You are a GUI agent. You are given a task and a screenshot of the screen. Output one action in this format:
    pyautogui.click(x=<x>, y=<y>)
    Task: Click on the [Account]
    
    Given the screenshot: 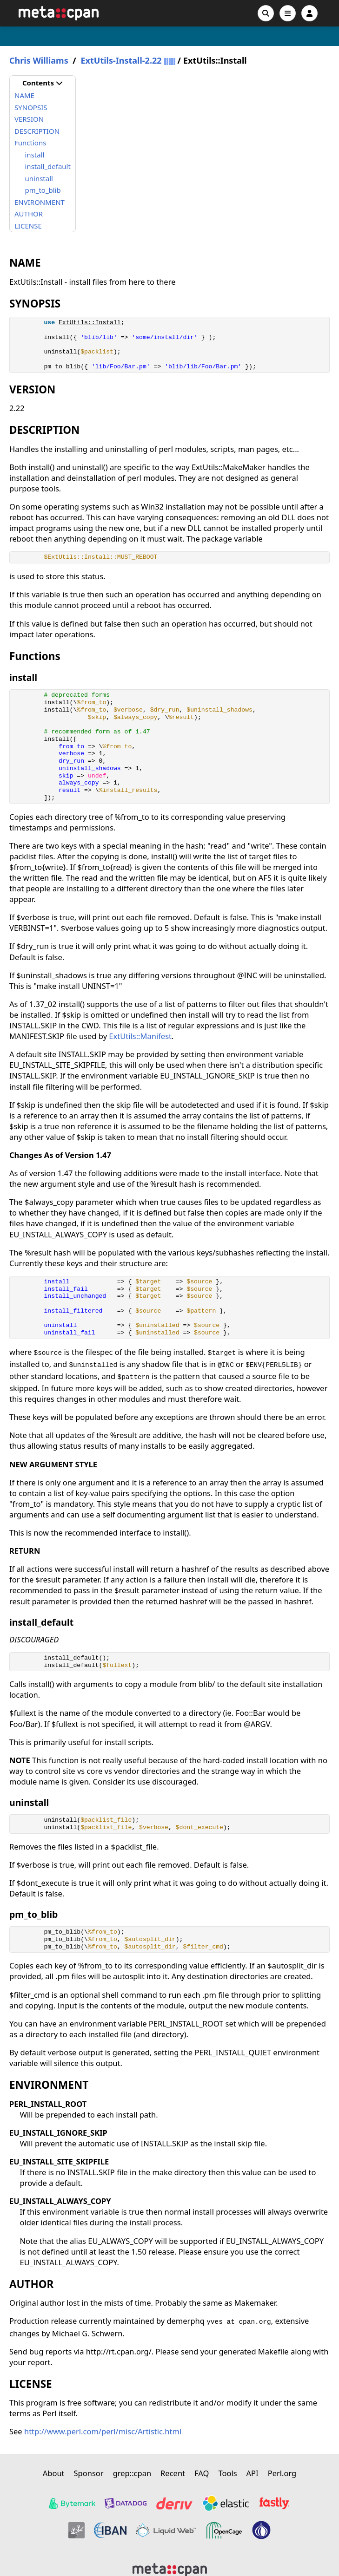 What is the action you would take?
    pyautogui.click(x=309, y=13)
    